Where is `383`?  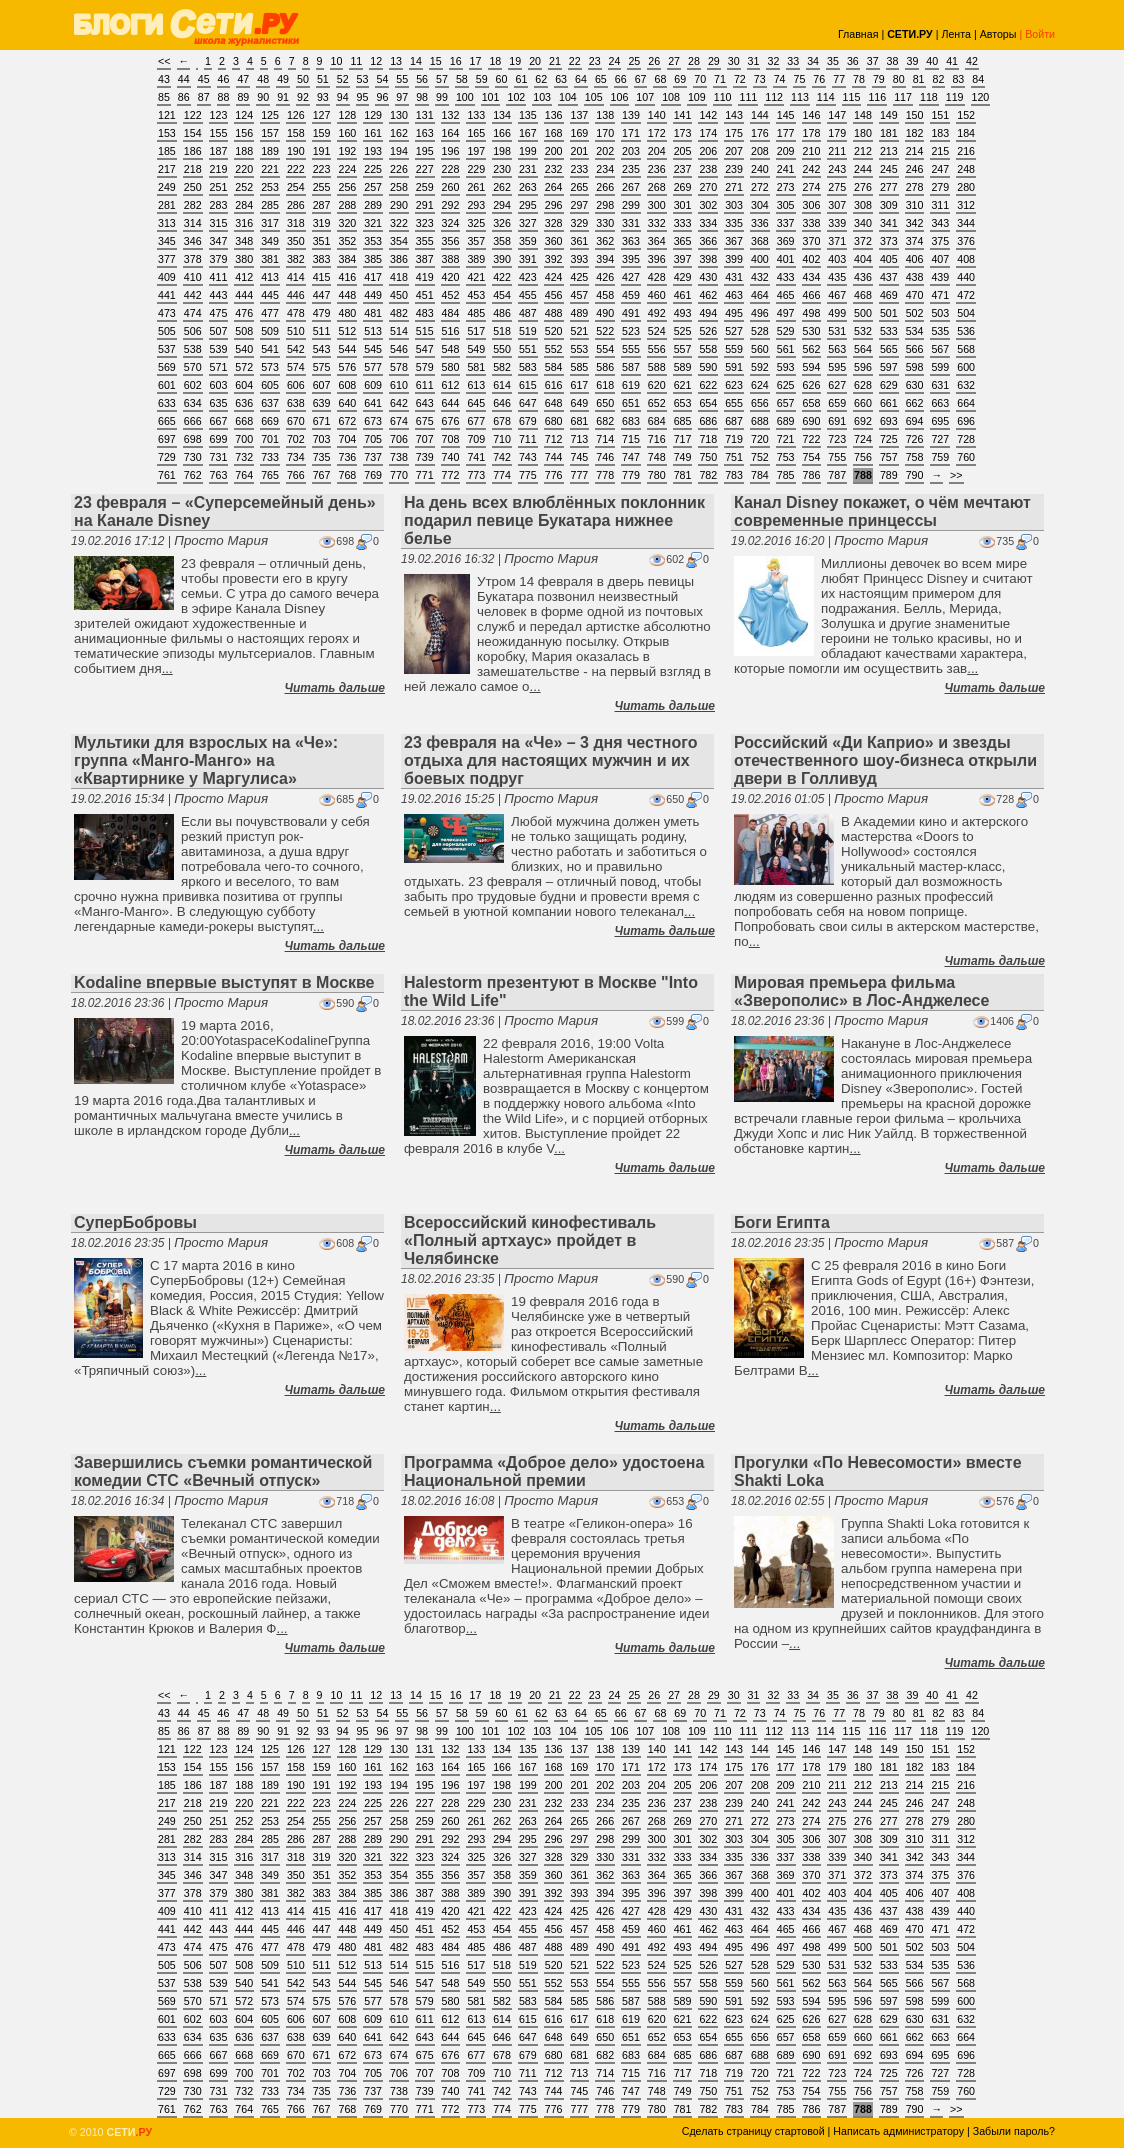 383 is located at coordinates (322, 259).